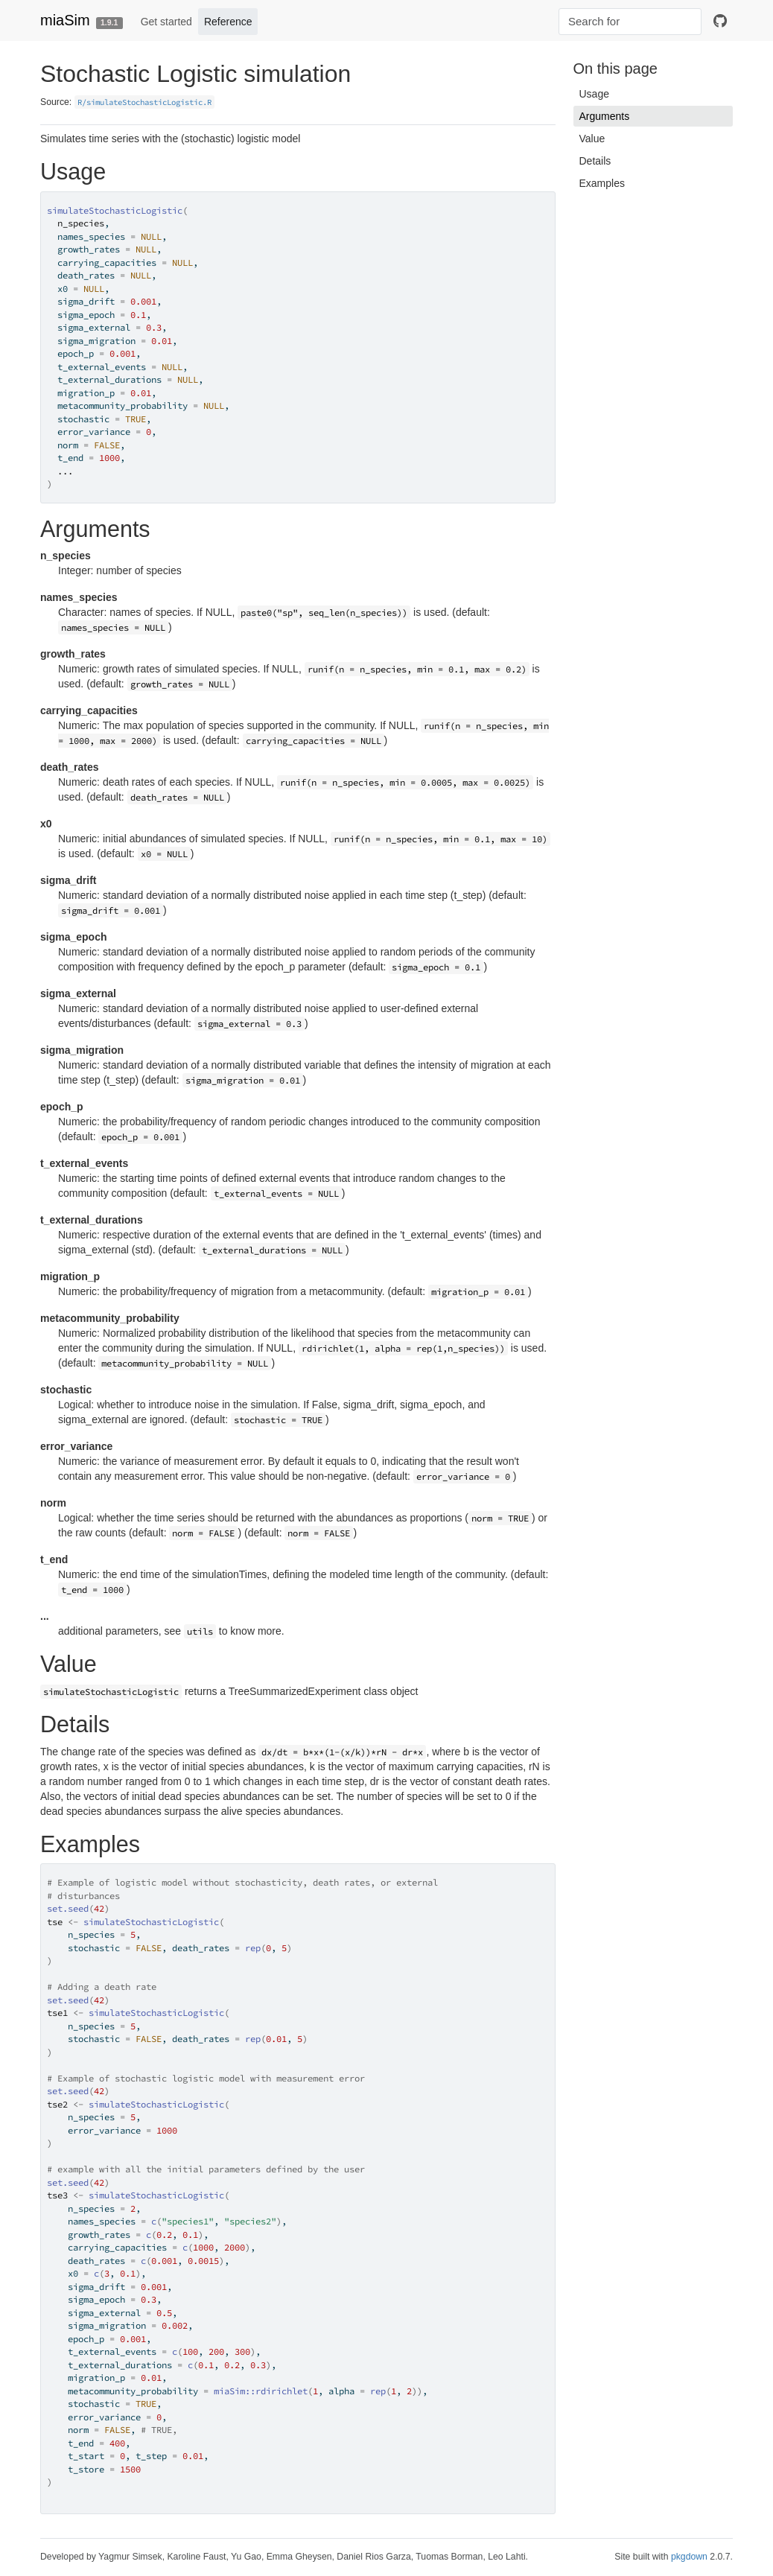 This screenshot has width=773, height=2576. I want to click on Examples, so click(602, 183).